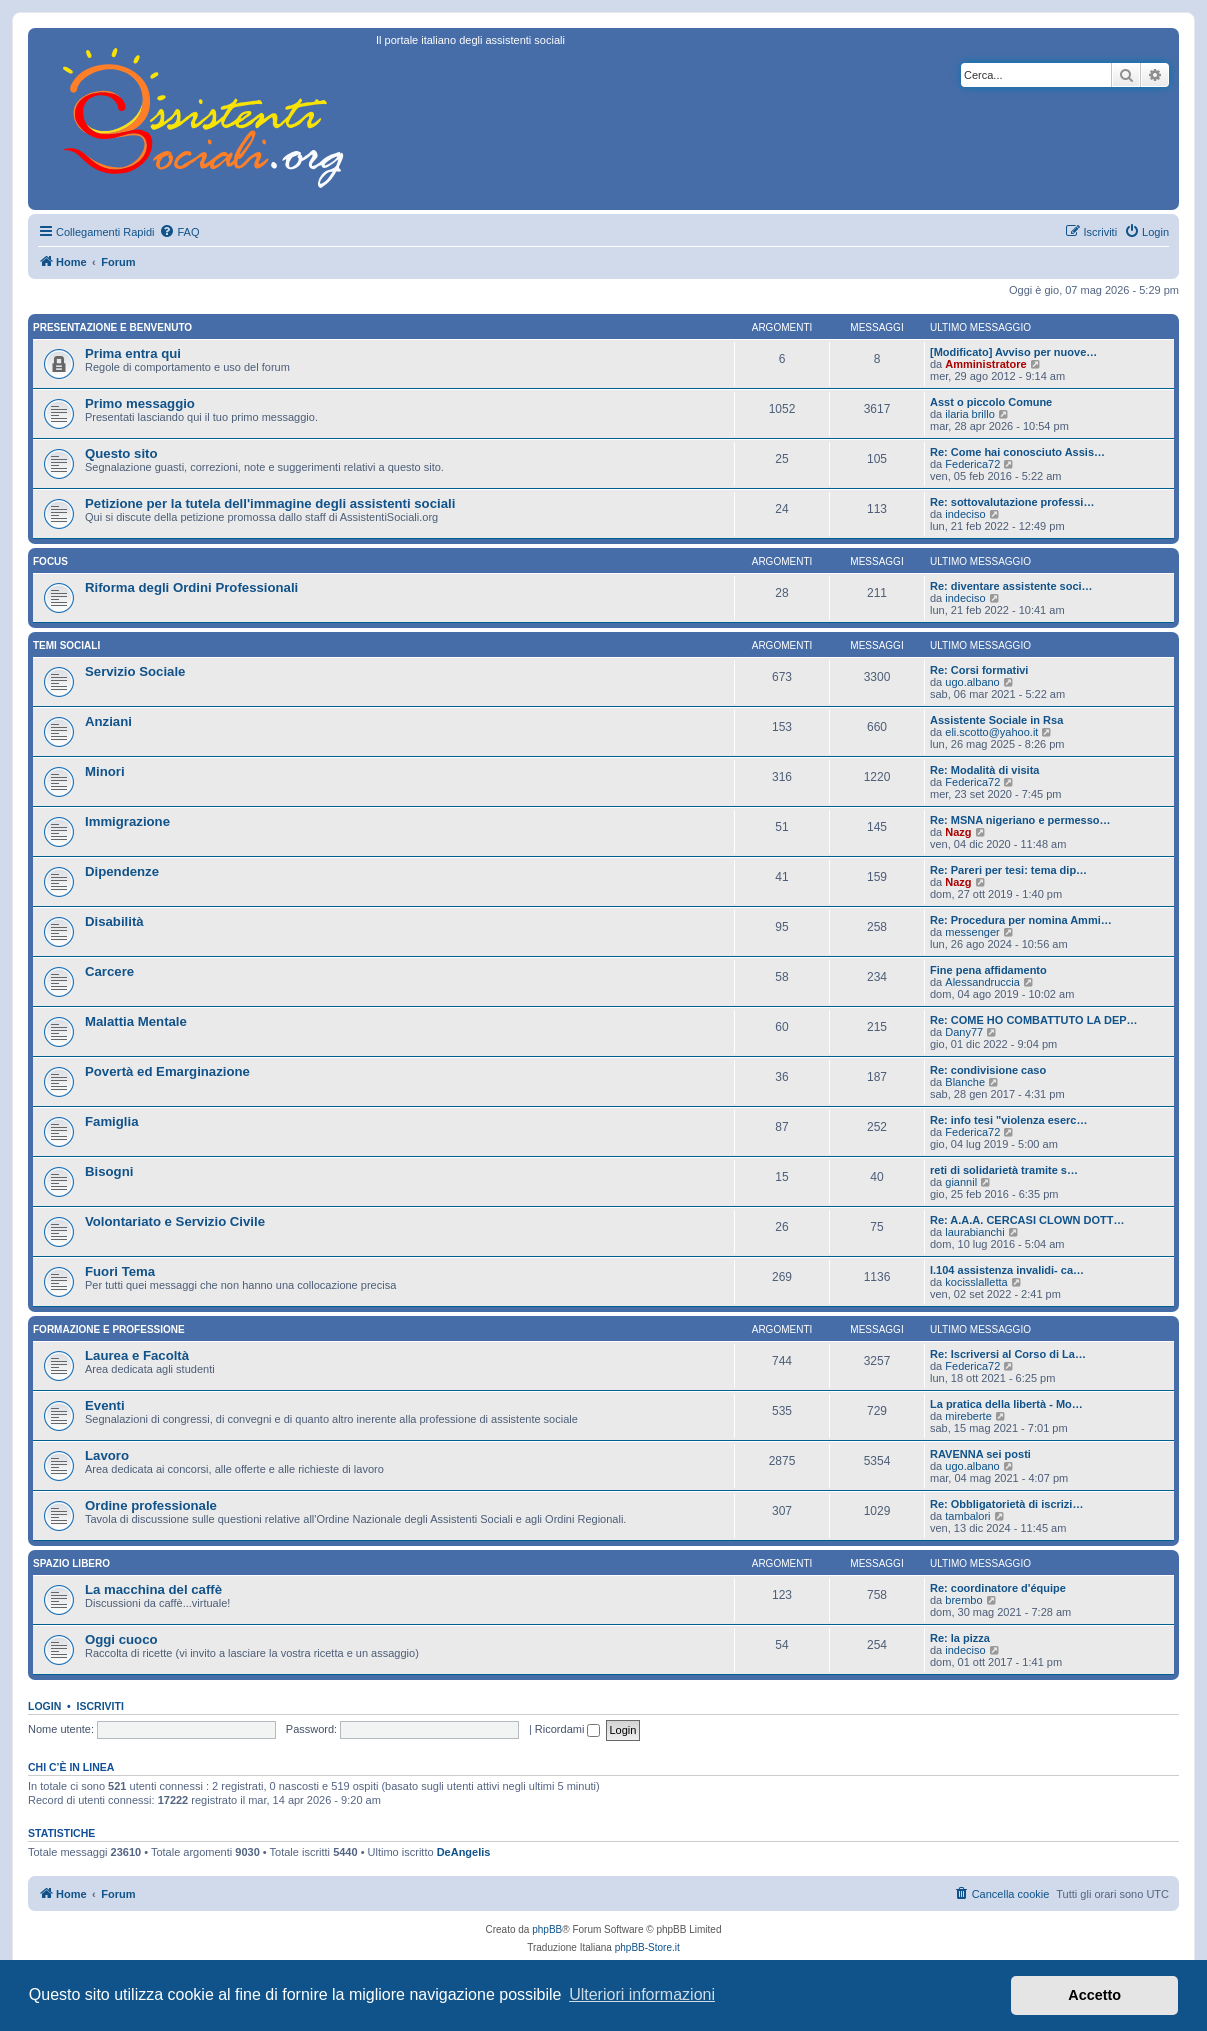 This screenshot has height=2031, width=1207. What do you see at coordinates (996, 720) in the screenshot?
I see `Assistente Sociale in Rsa` at bounding box center [996, 720].